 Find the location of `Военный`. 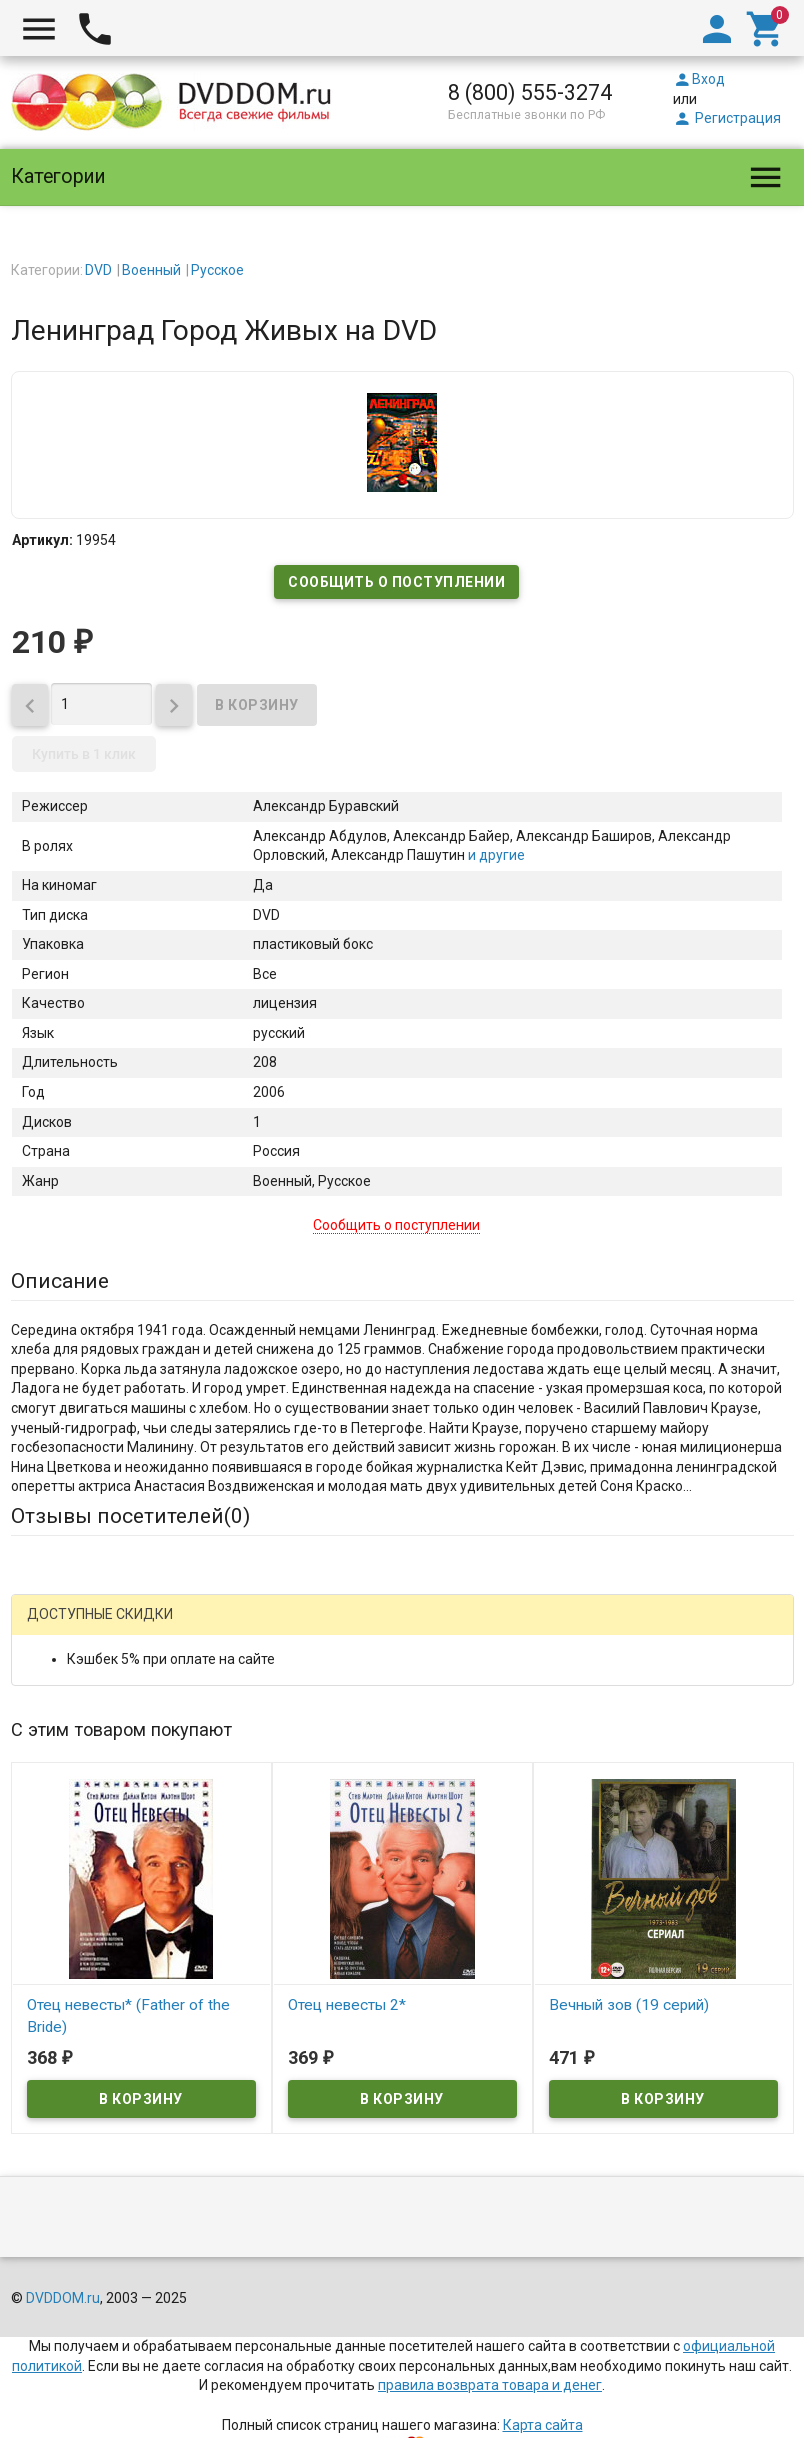

Военный is located at coordinates (151, 270).